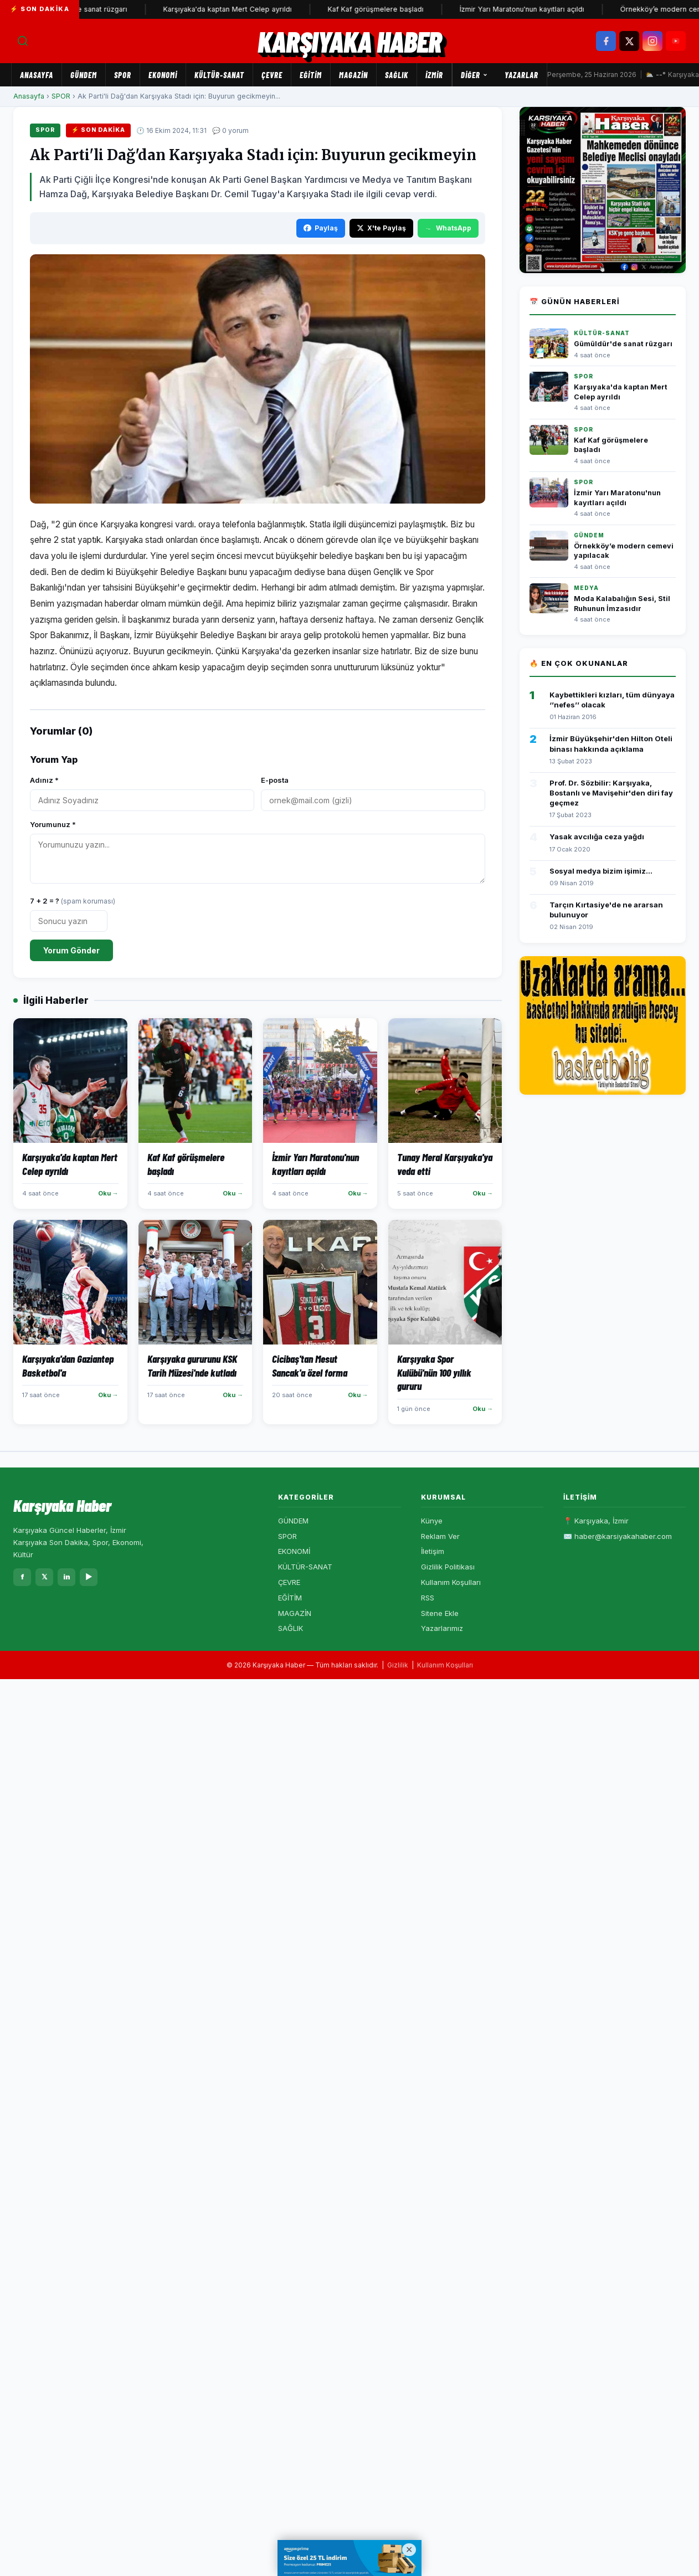 Image resolution: width=699 pixels, height=2576 pixels. Describe the element at coordinates (432, 1520) in the screenshot. I see `Künye` at that location.